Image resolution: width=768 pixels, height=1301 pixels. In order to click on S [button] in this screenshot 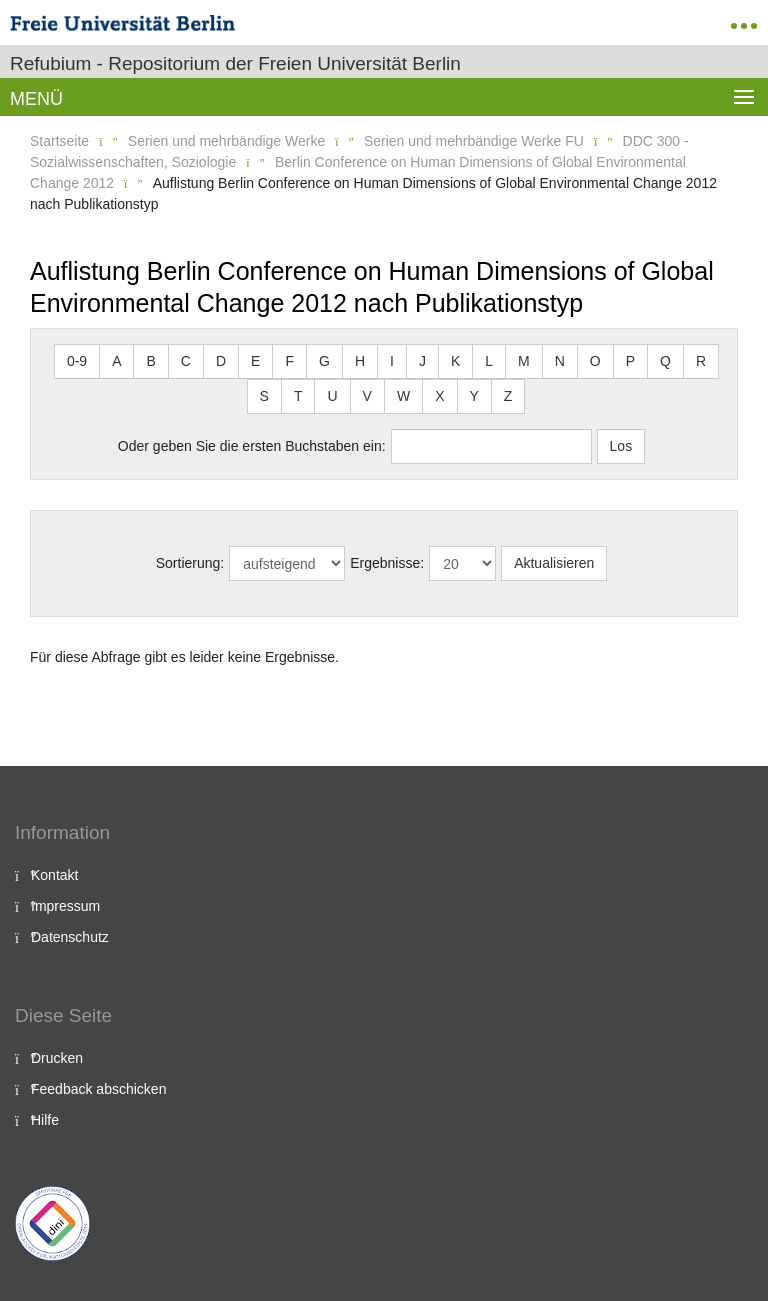, I will do `click(264, 396)`.